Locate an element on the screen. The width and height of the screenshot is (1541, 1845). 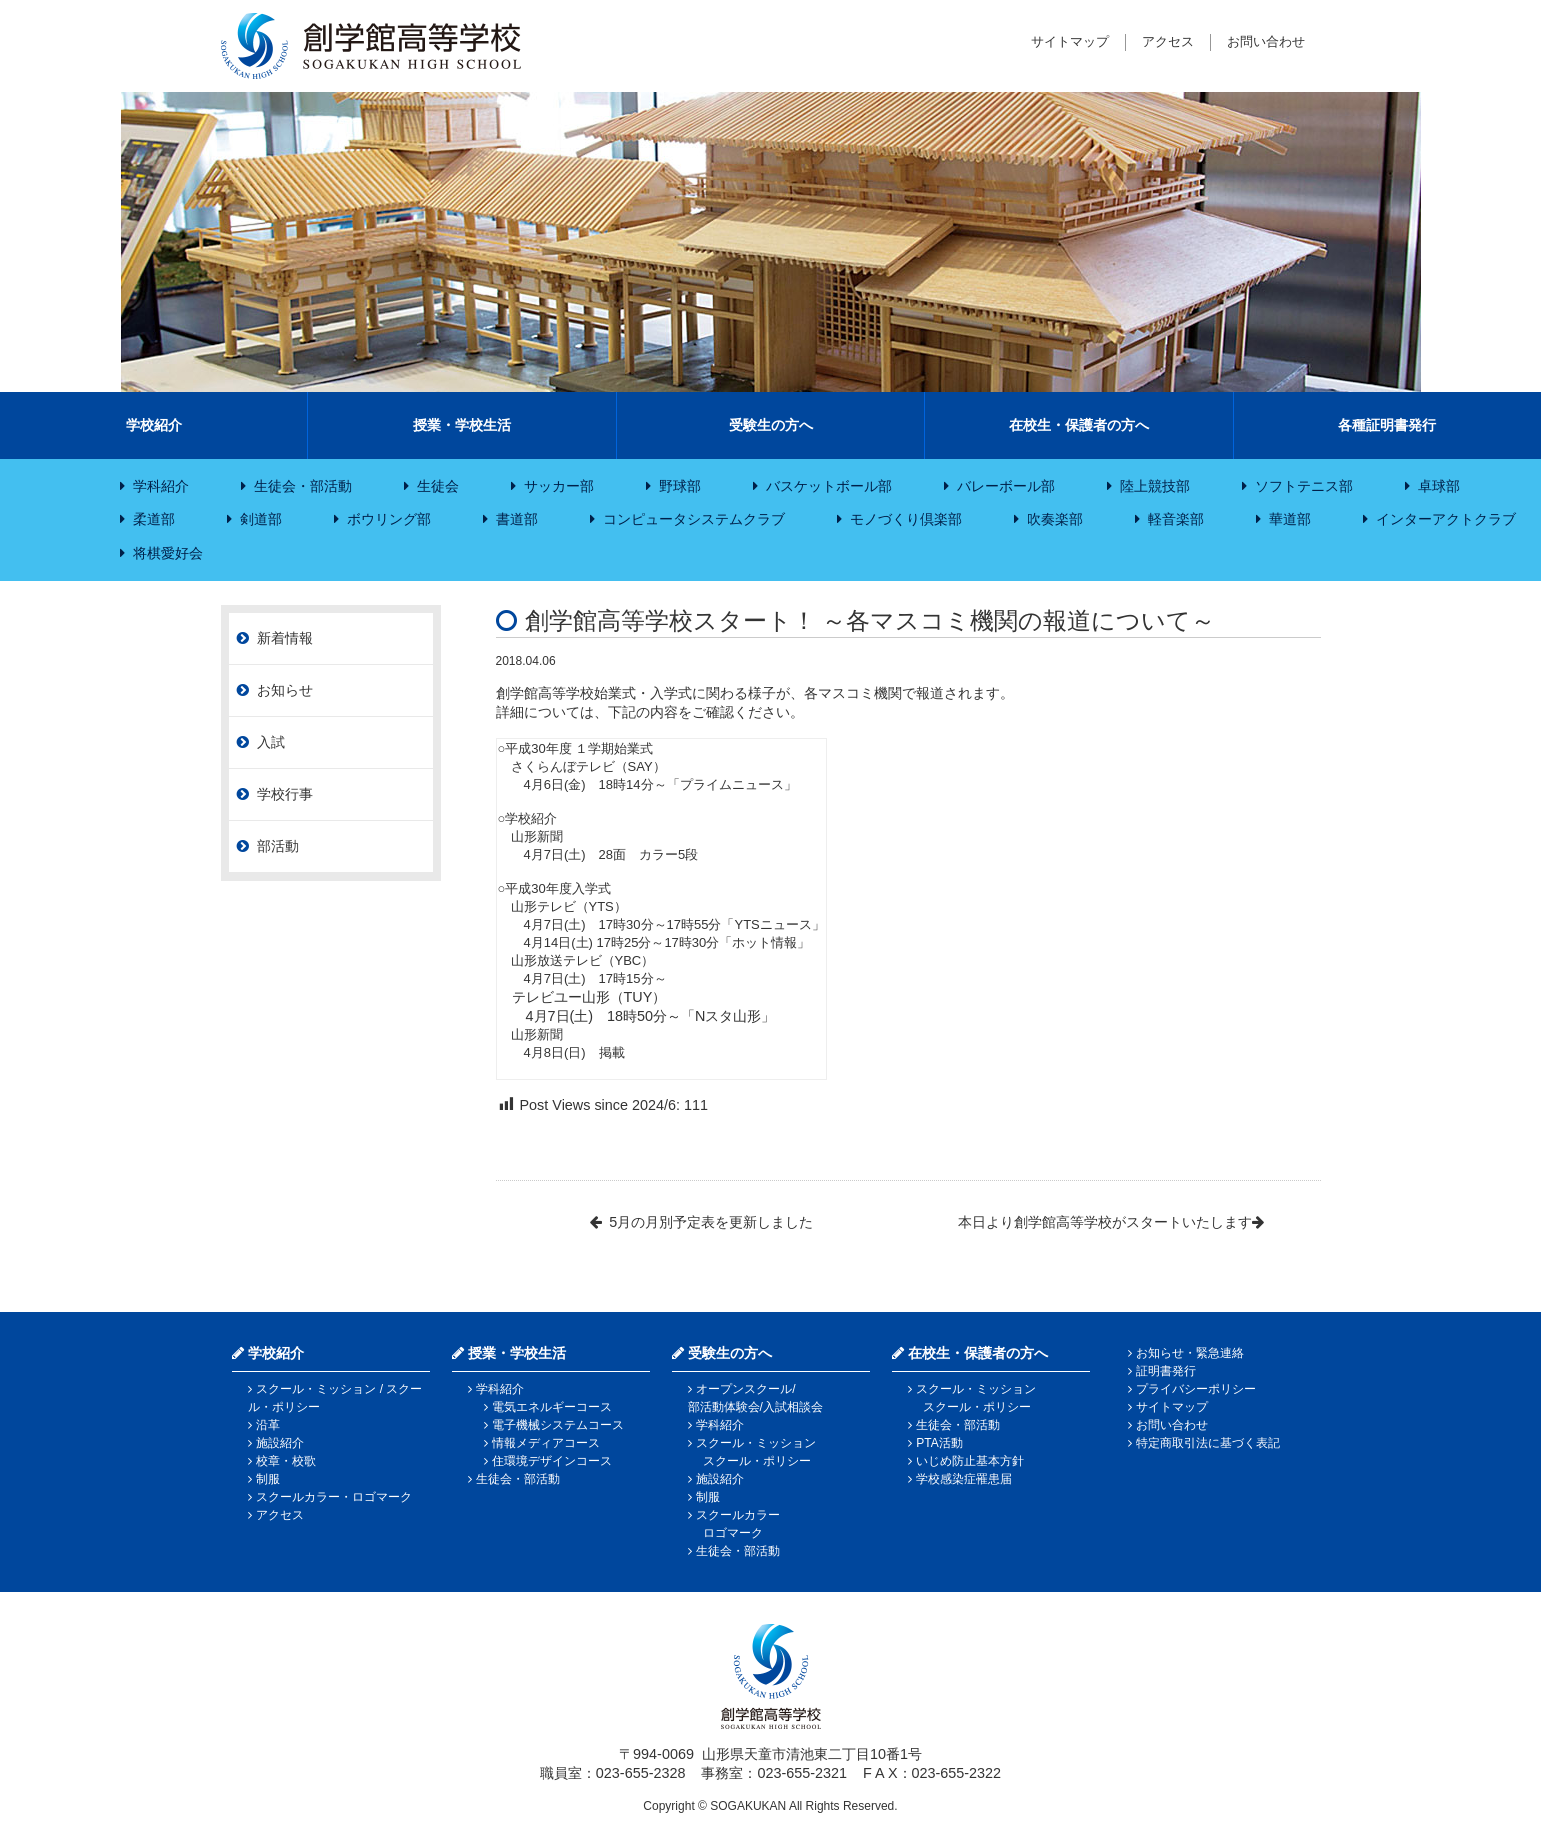
野球部 is located at coordinates (680, 486).